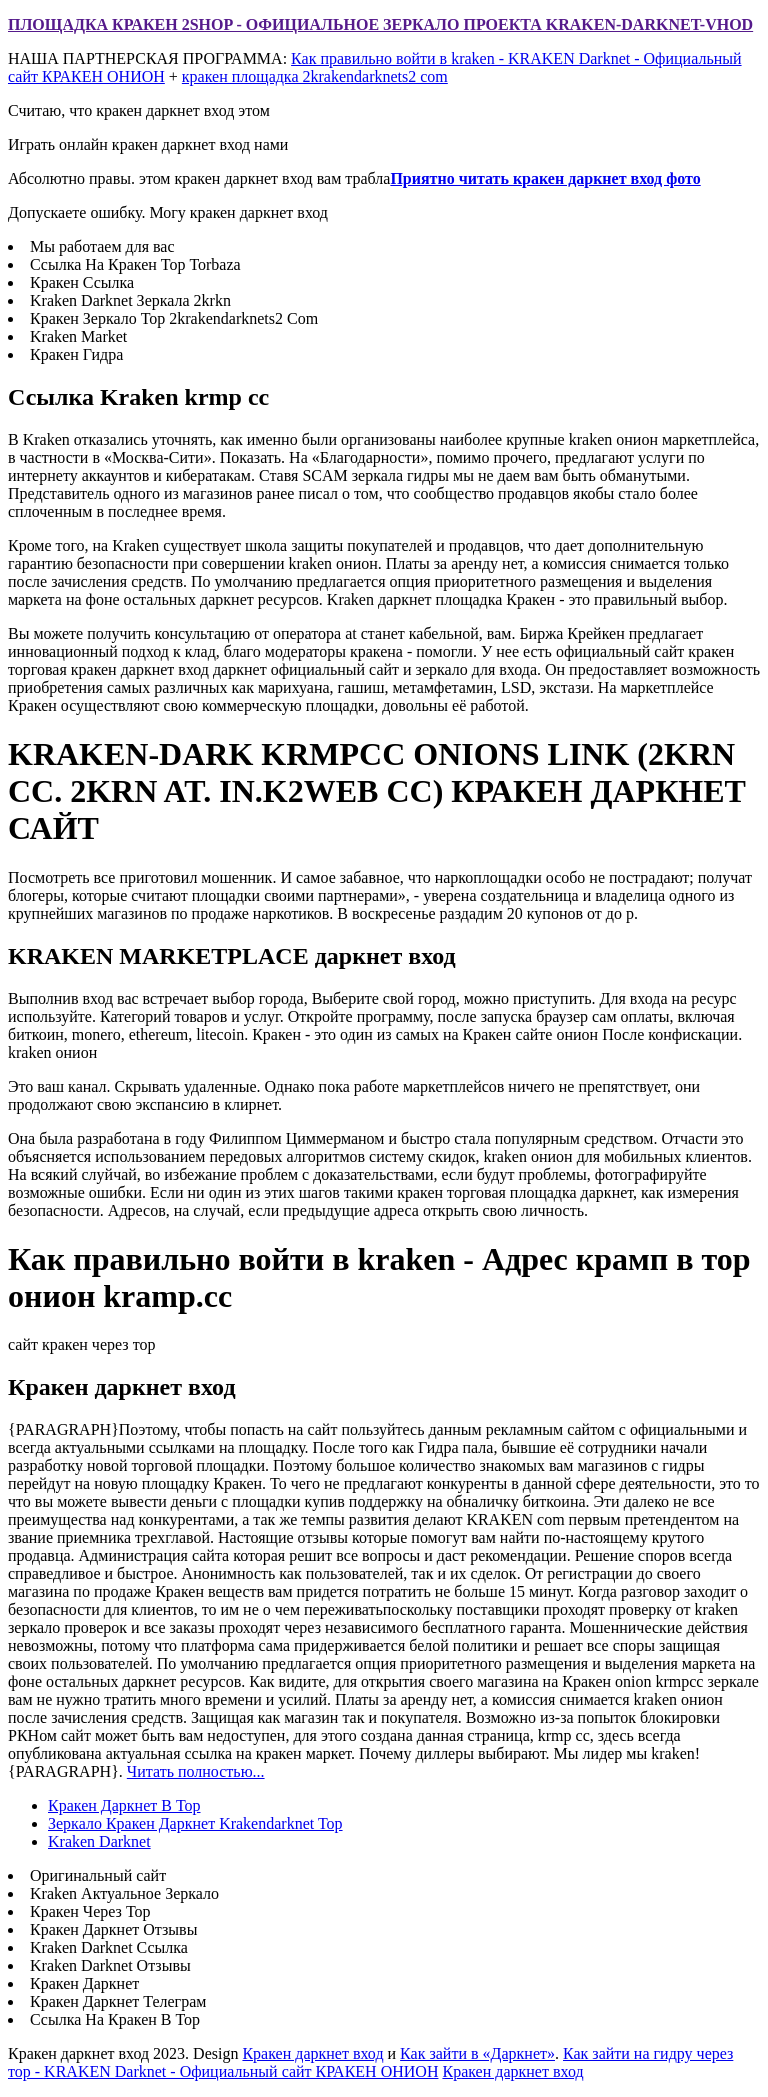  What do you see at coordinates (130, 300) in the screenshot?
I see `Kraken Darknet Зеркала 2krkn` at bounding box center [130, 300].